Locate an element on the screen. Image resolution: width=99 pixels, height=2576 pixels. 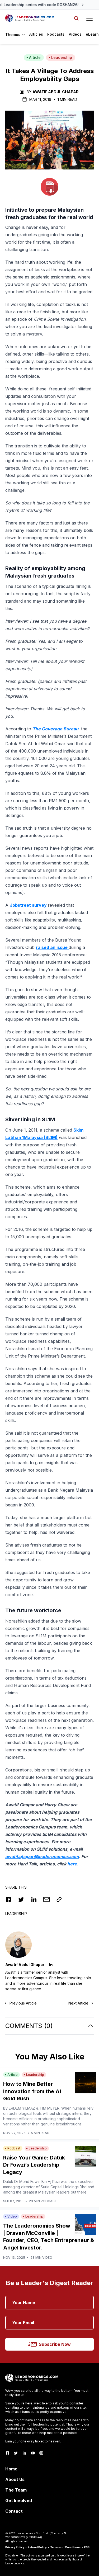
The Team is located at coordinates (16, 2490).